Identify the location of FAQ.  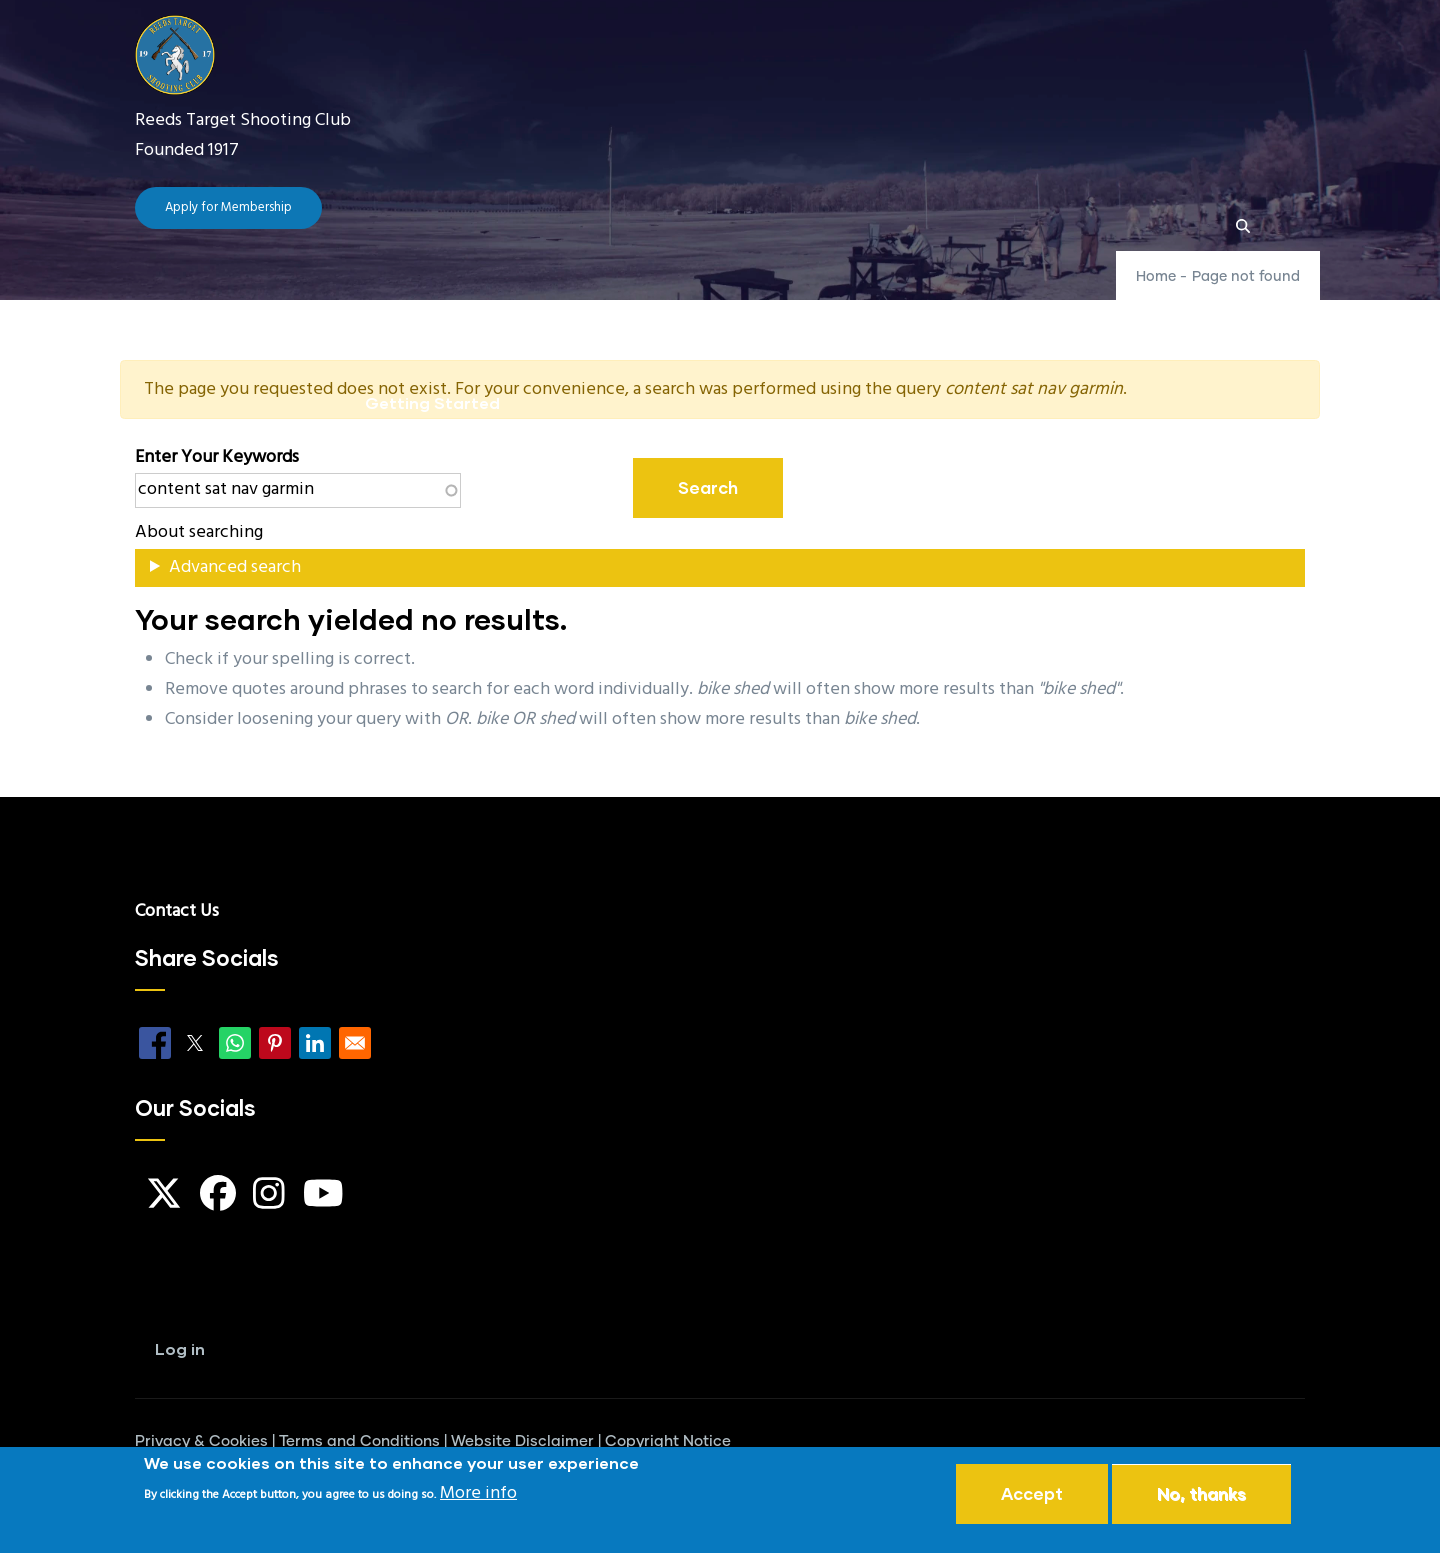
(746, 306).